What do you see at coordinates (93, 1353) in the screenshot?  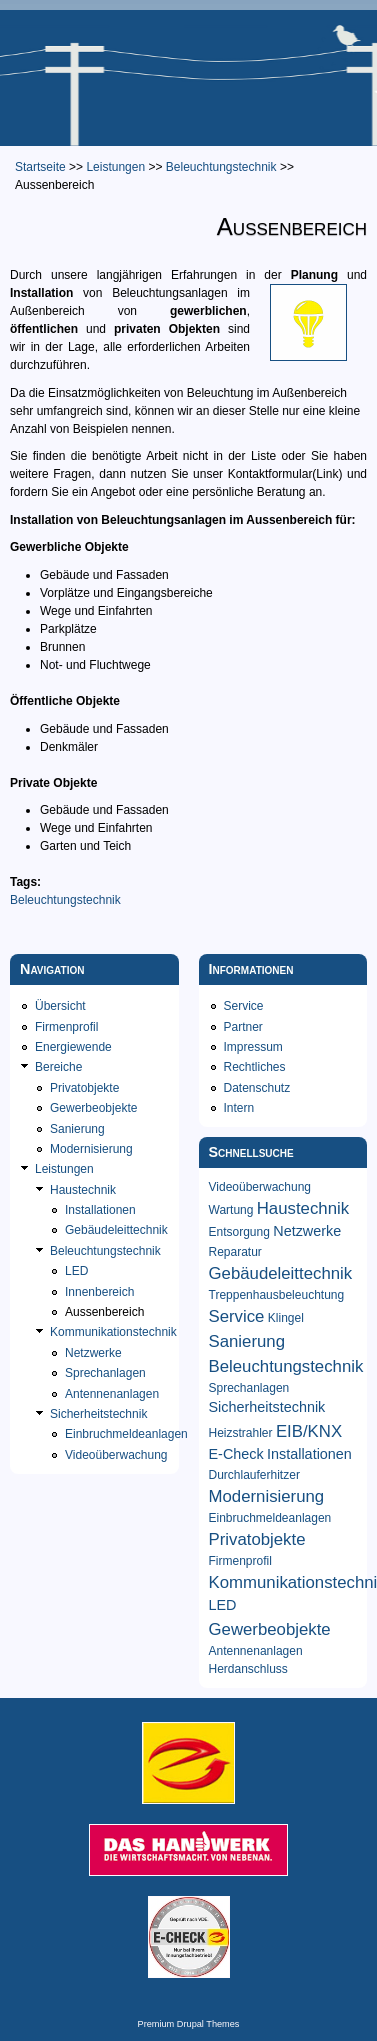 I see `Netzwerke` at bounding box center [93, 1353].